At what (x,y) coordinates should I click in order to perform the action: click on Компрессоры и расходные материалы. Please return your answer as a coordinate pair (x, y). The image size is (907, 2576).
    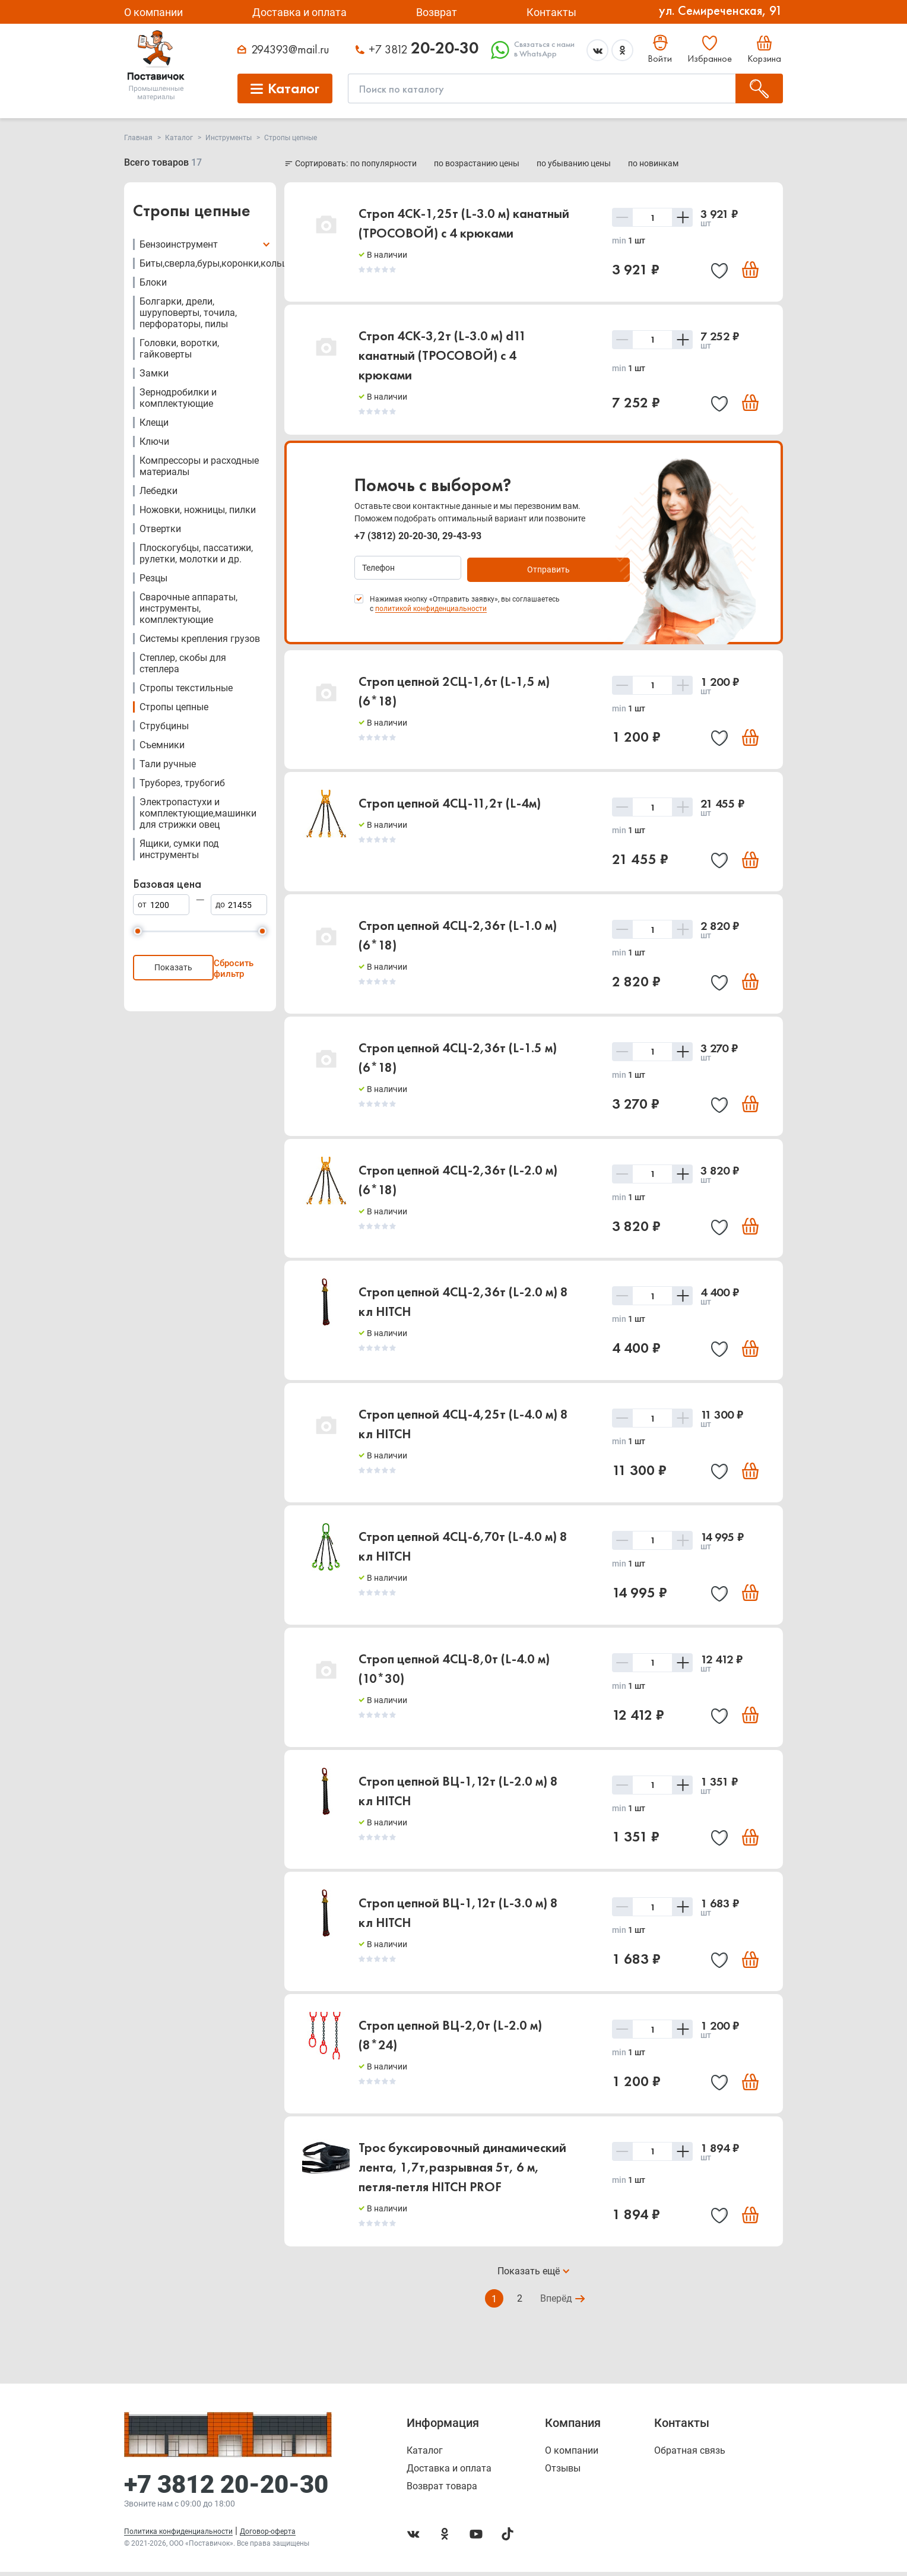
    Looking at the image, I should click on (199, 466).